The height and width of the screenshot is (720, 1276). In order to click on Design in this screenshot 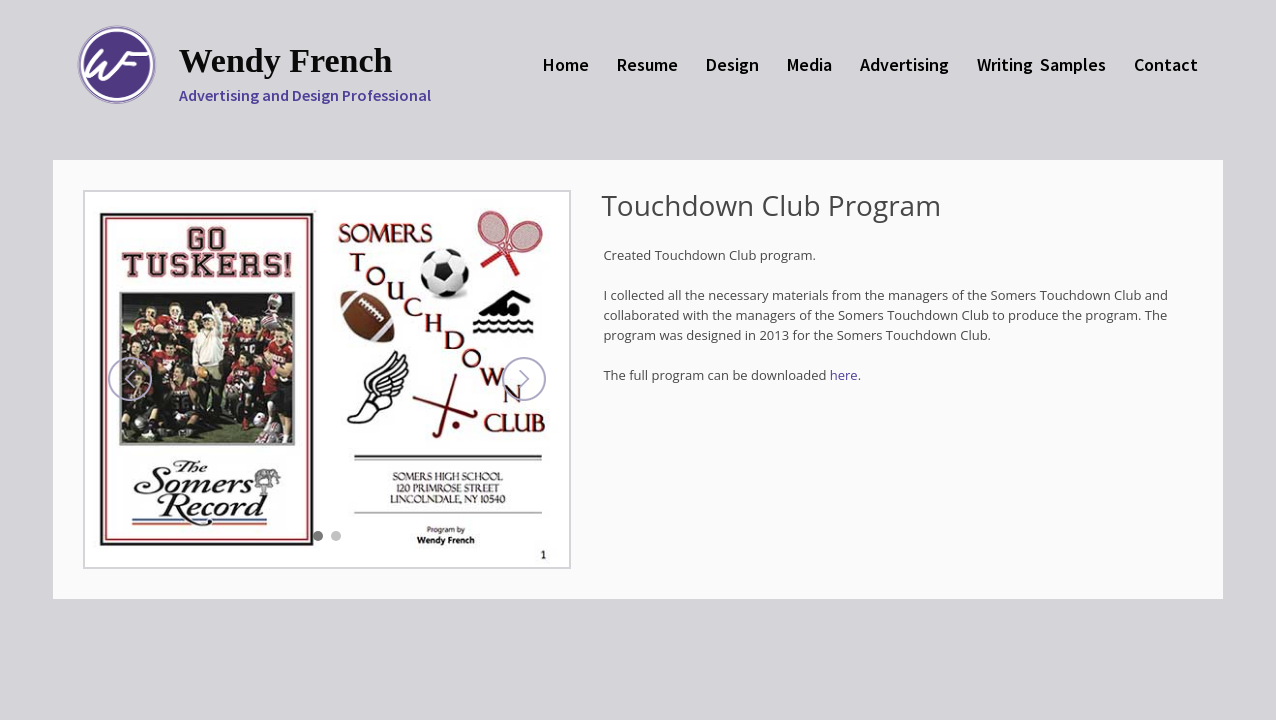, I will do `click(732, 64)`.